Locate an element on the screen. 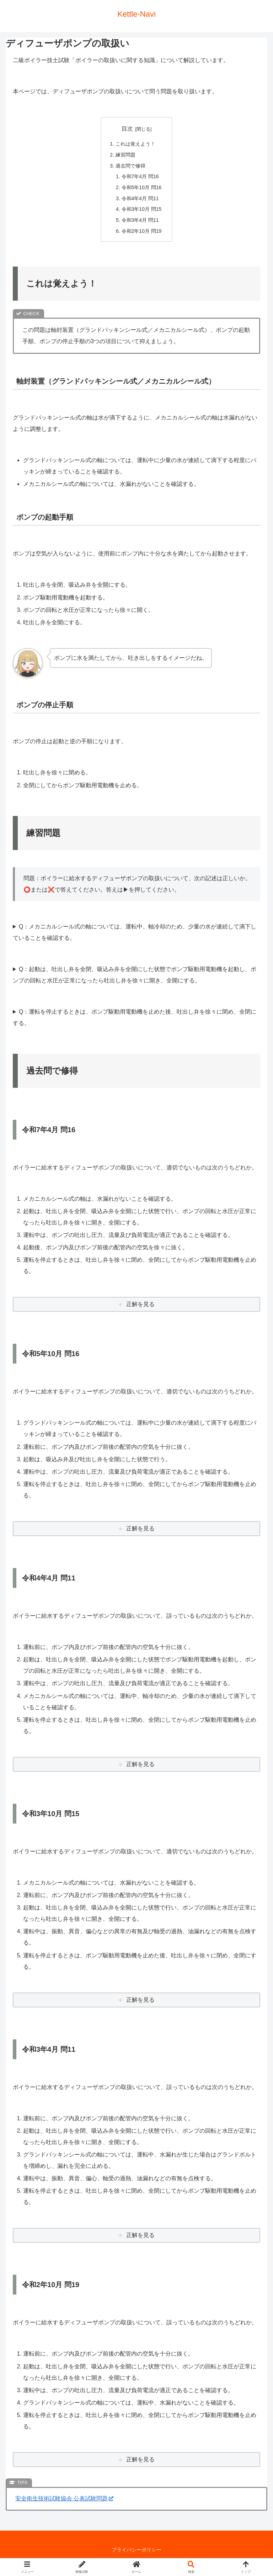 This screenshot has width=273, height=2576. 令和3年10月 問15 is located at coordinates (141, 212).